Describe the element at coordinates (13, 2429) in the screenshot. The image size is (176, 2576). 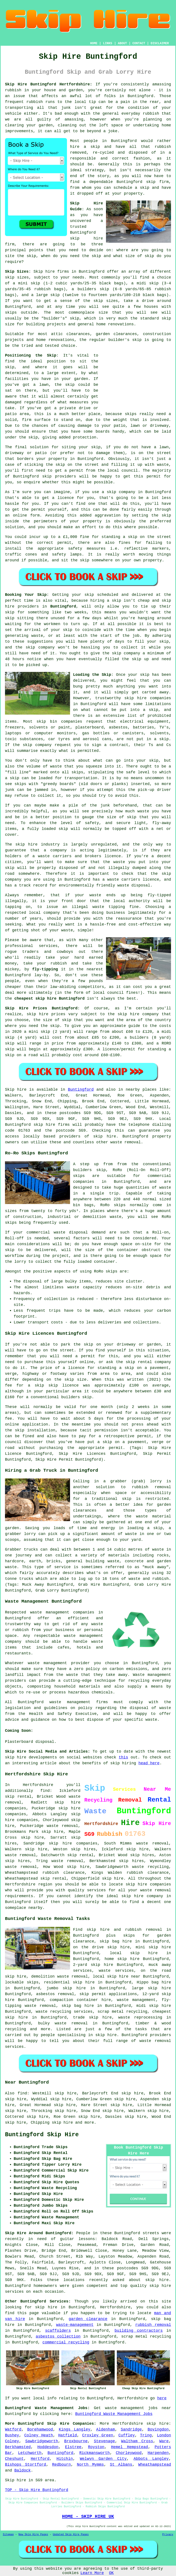
I see `Watford` at that location.